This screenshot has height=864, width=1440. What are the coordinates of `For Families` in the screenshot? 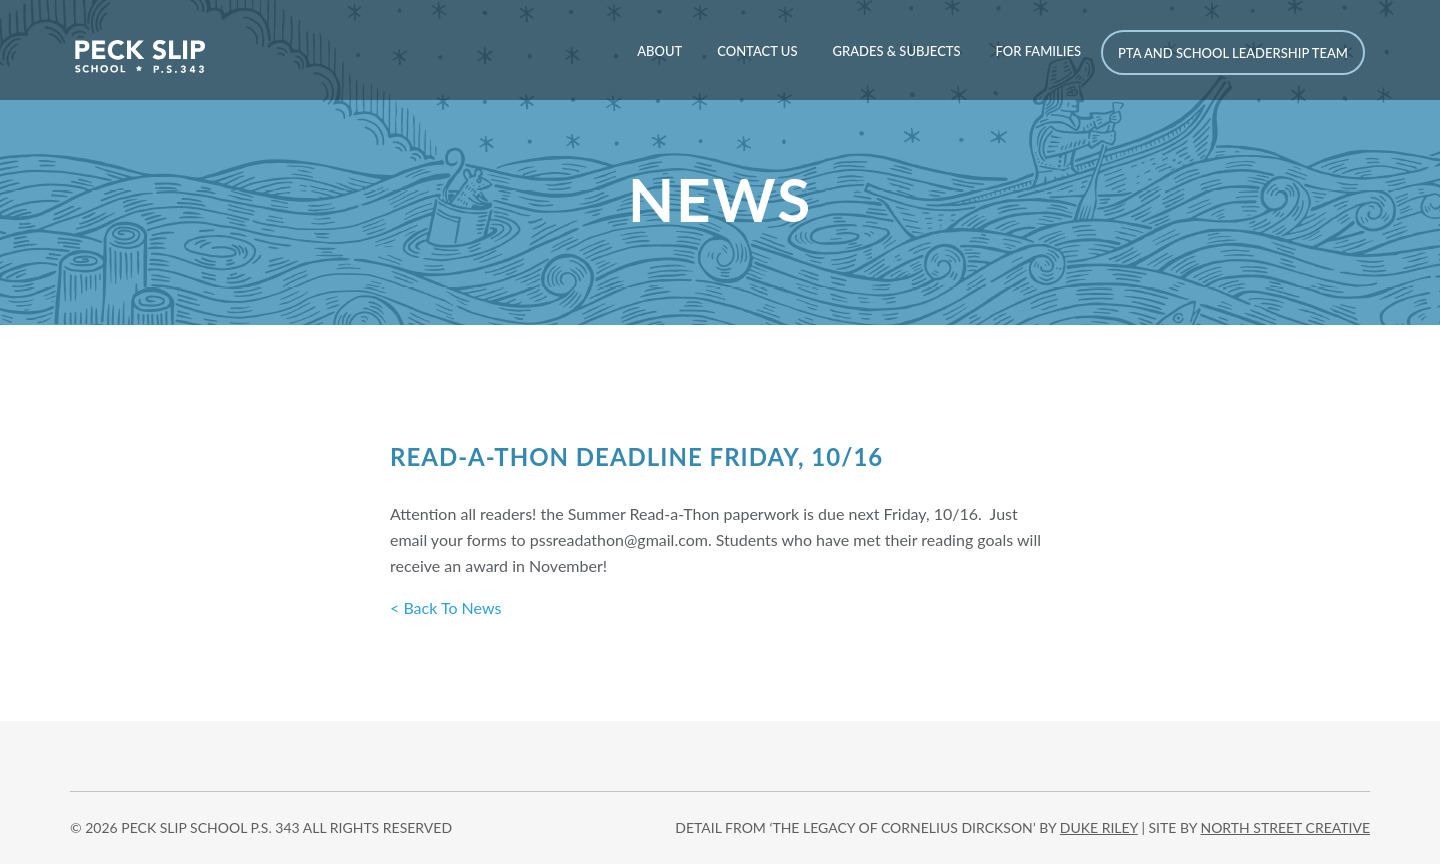 It's located at (1038, 51).